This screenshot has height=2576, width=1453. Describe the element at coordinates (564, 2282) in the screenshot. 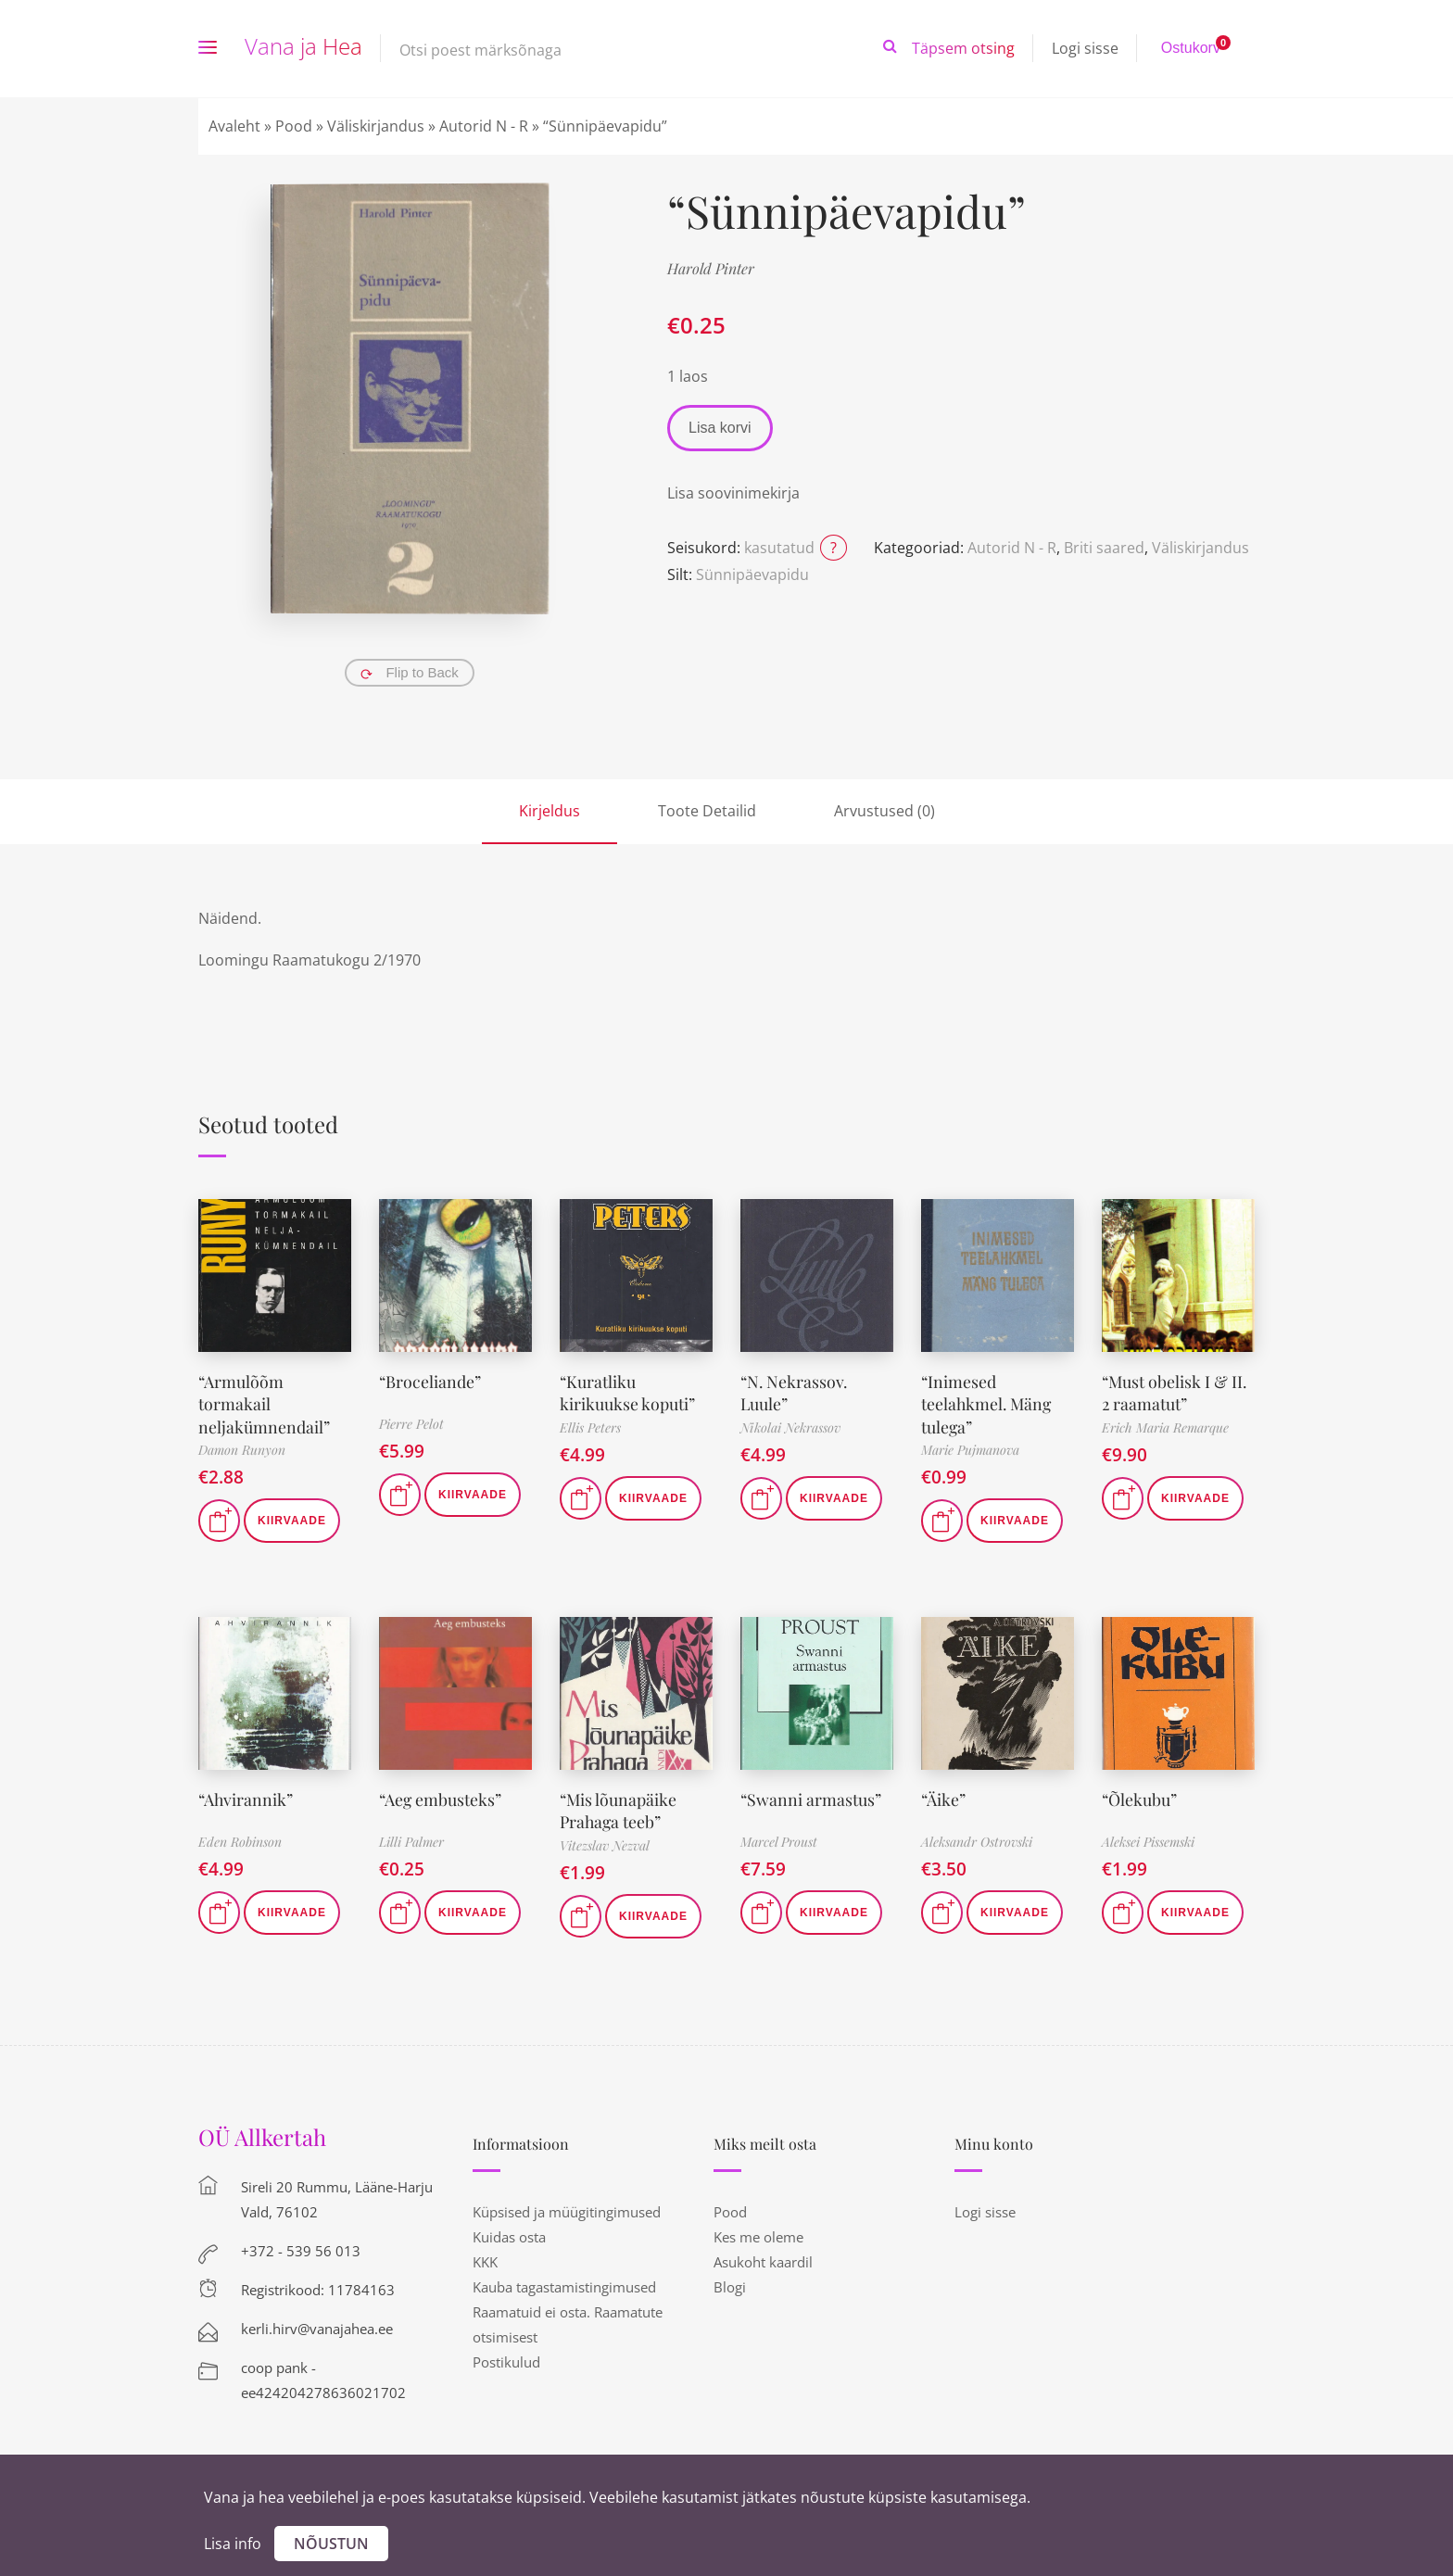

I see `Kauba tagastamistingimused` at that location.